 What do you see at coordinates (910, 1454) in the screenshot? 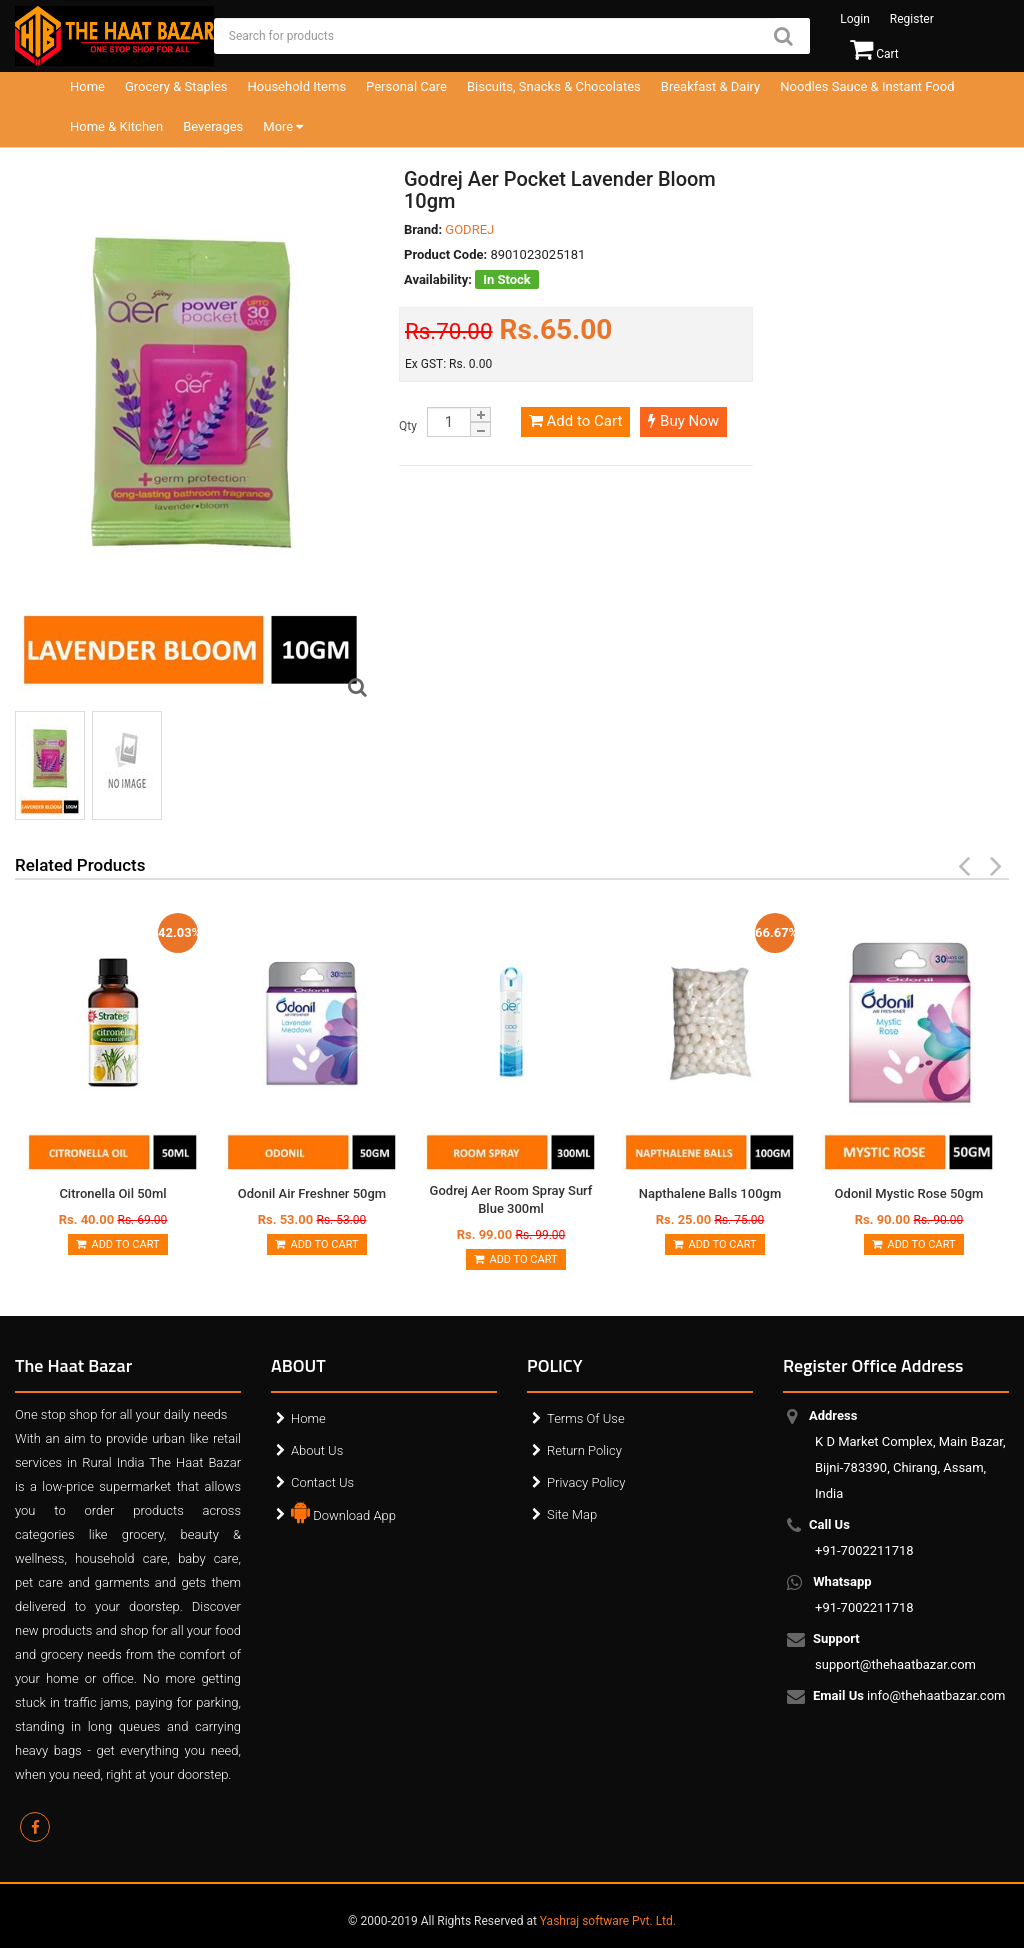
I see `K D Market Complex, Main Bazar, Bijni-783390, Chirang, Assam, India` at bounding box center [910, 1454].